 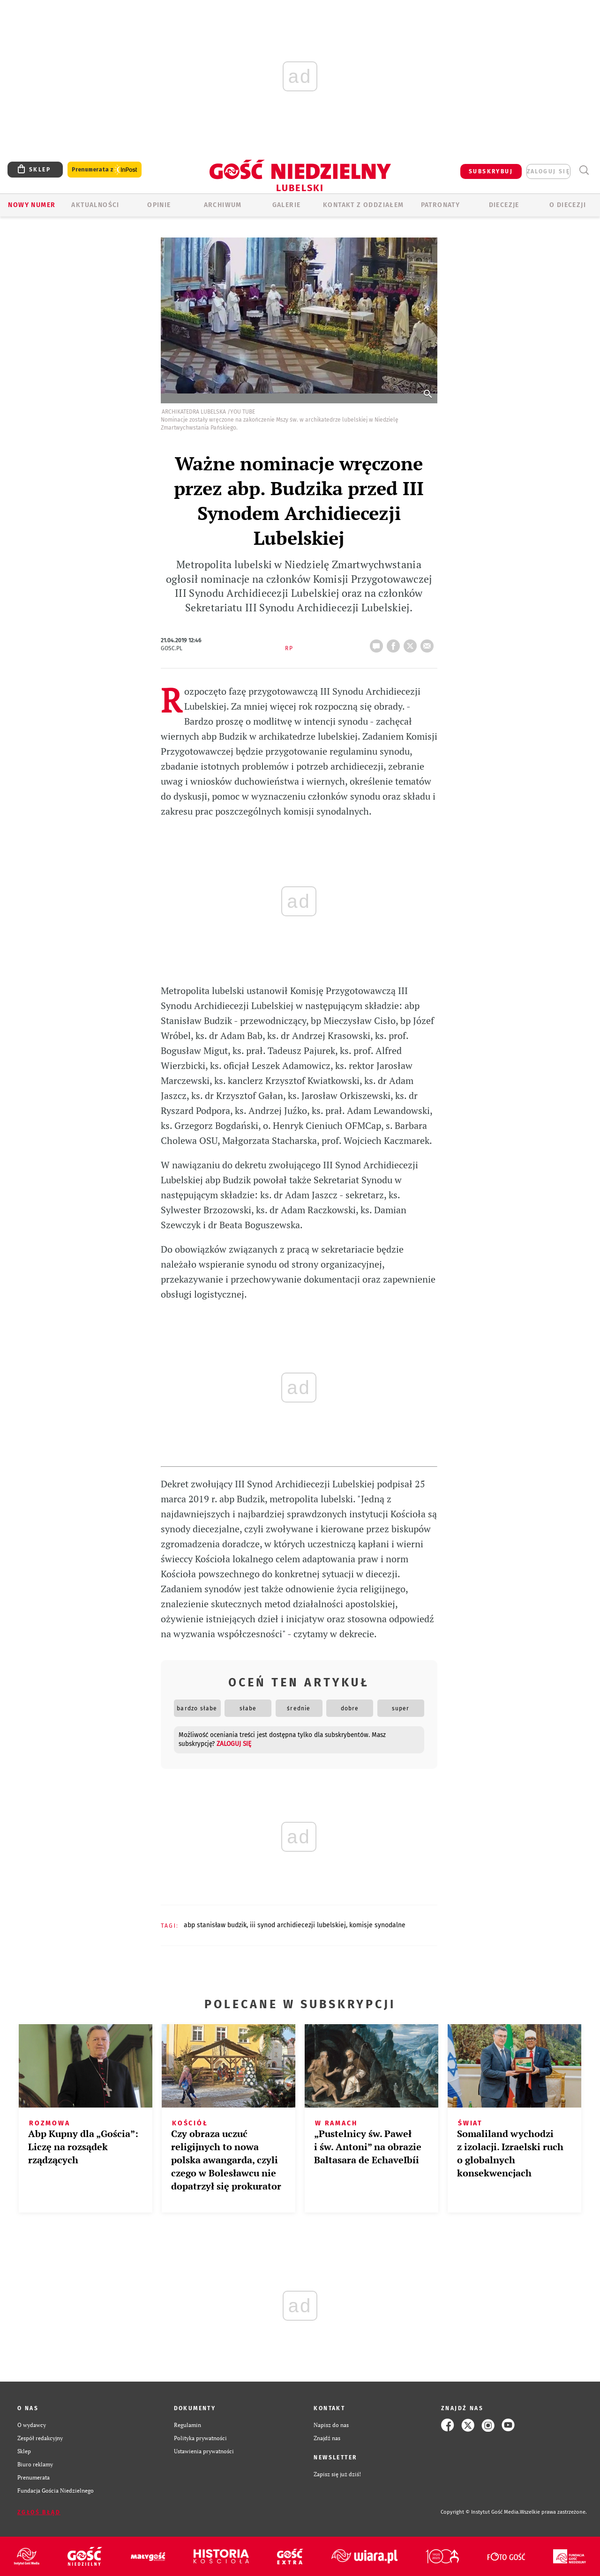 I want to click on ABP STANISŁAW BUDZIK, so click(x=215, y=1925).